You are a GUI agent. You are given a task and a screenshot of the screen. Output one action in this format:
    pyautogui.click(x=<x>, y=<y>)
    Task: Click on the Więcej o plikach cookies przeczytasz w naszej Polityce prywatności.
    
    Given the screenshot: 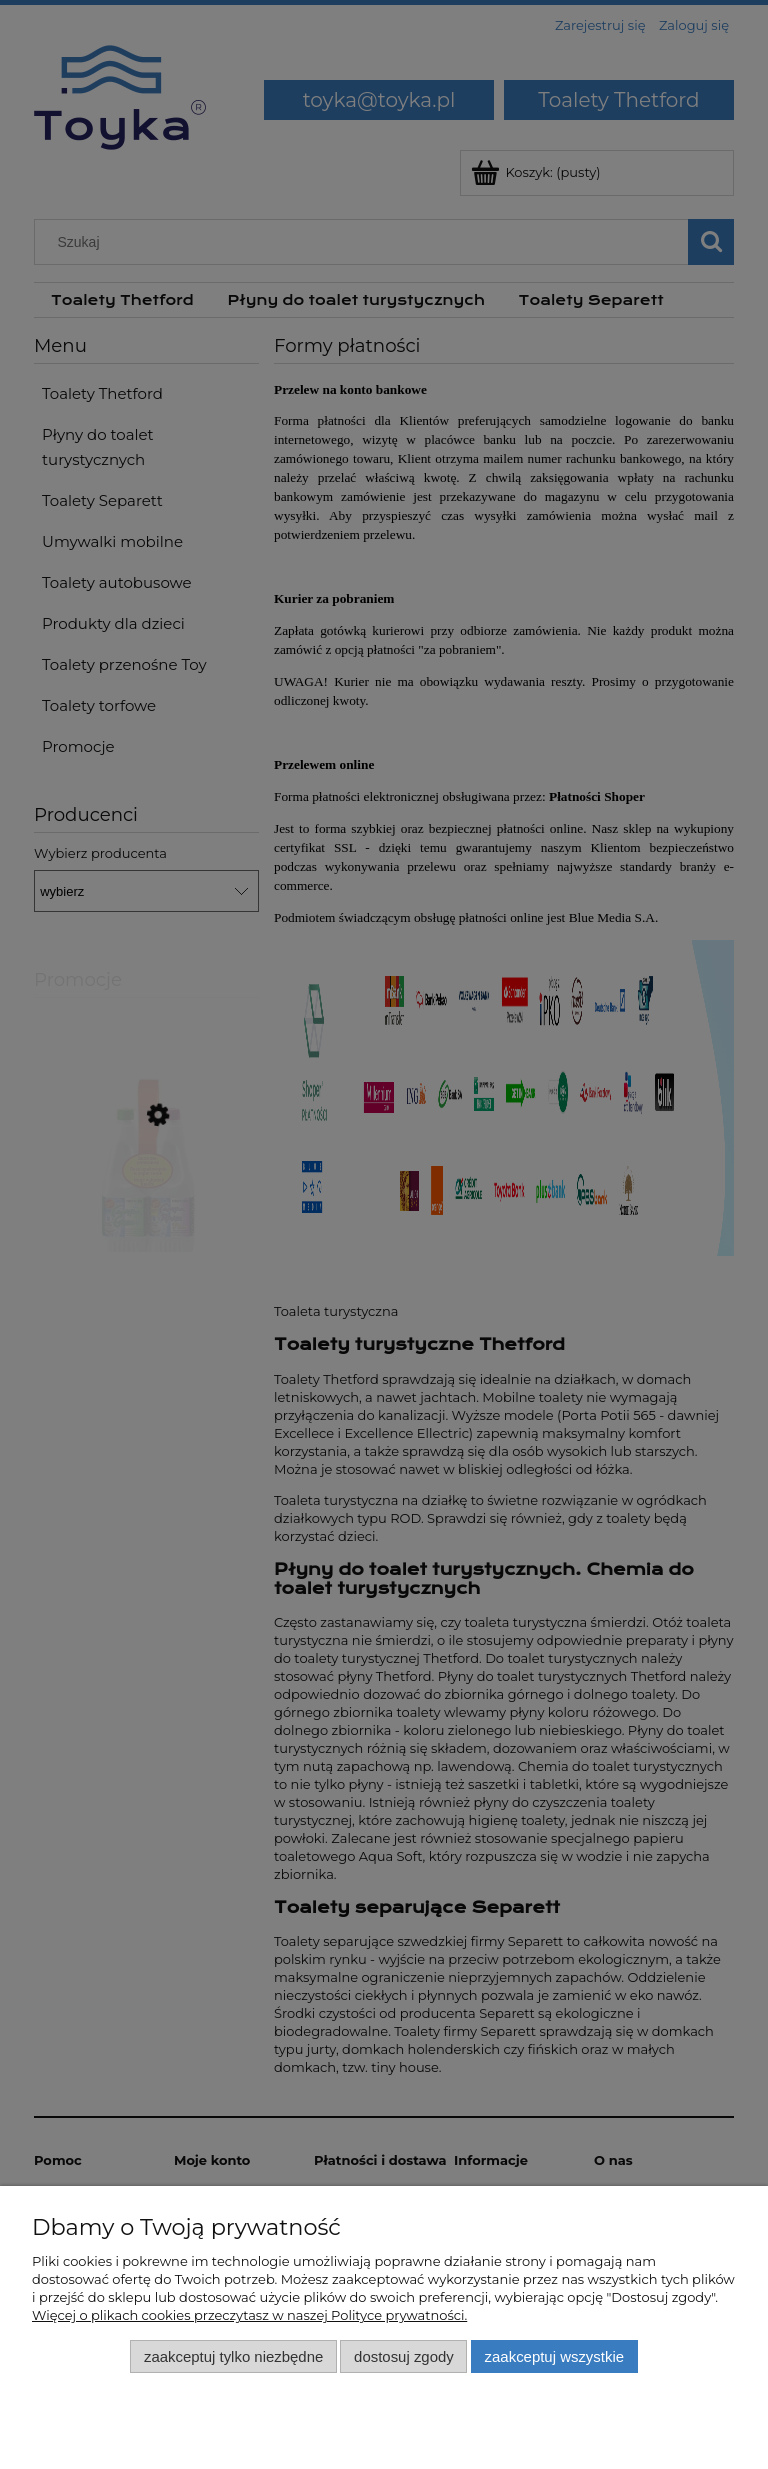 What is the action you would take?
    pyautogui.click(x=249, y=2315)
    